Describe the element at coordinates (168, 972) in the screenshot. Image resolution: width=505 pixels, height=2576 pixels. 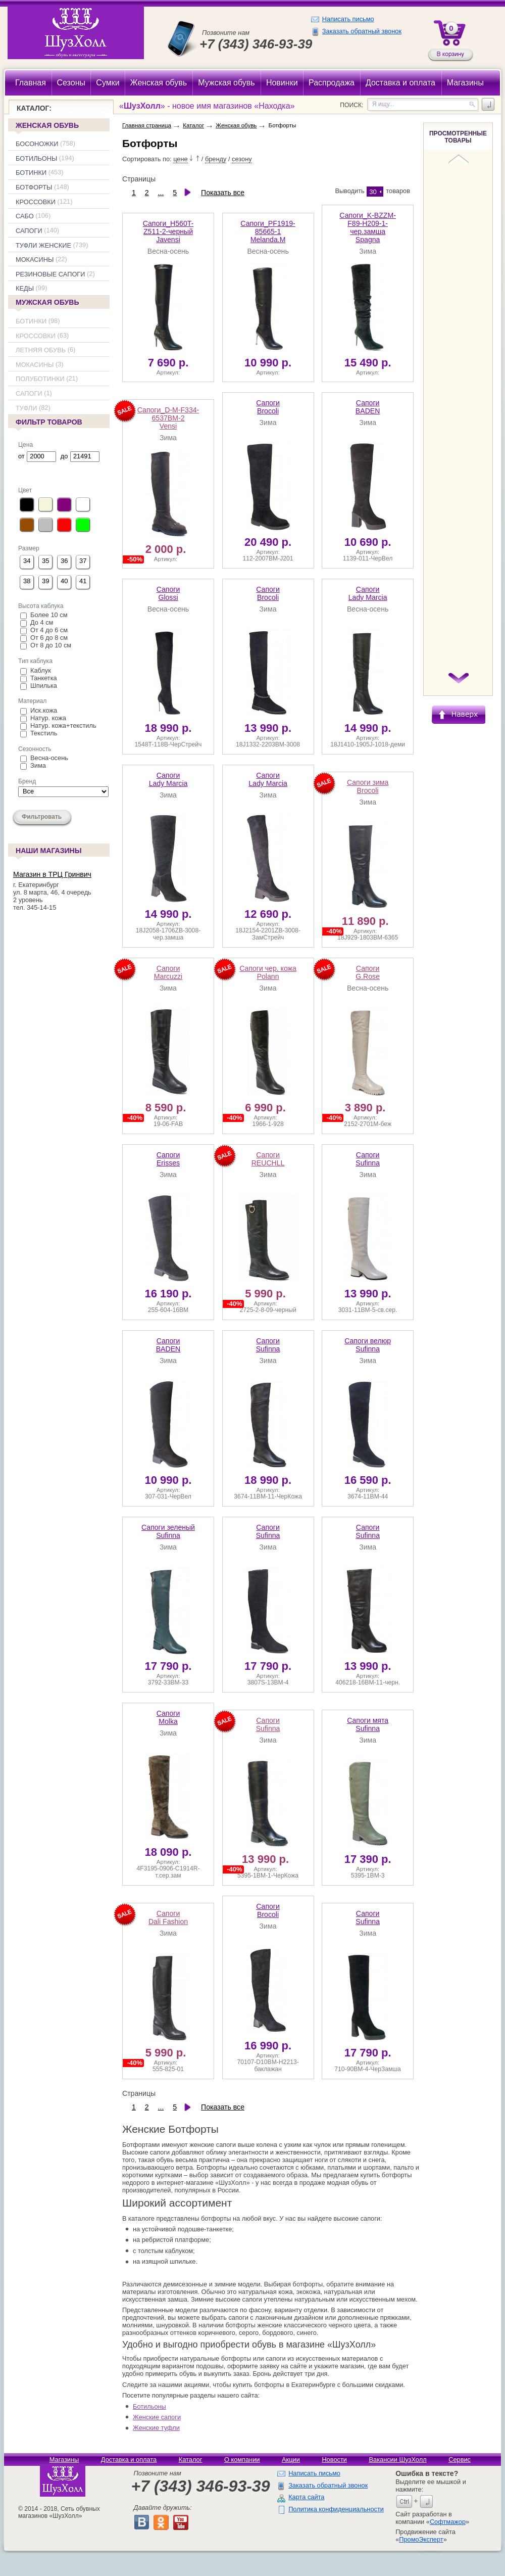
I see `Marcuzzi` at that location.